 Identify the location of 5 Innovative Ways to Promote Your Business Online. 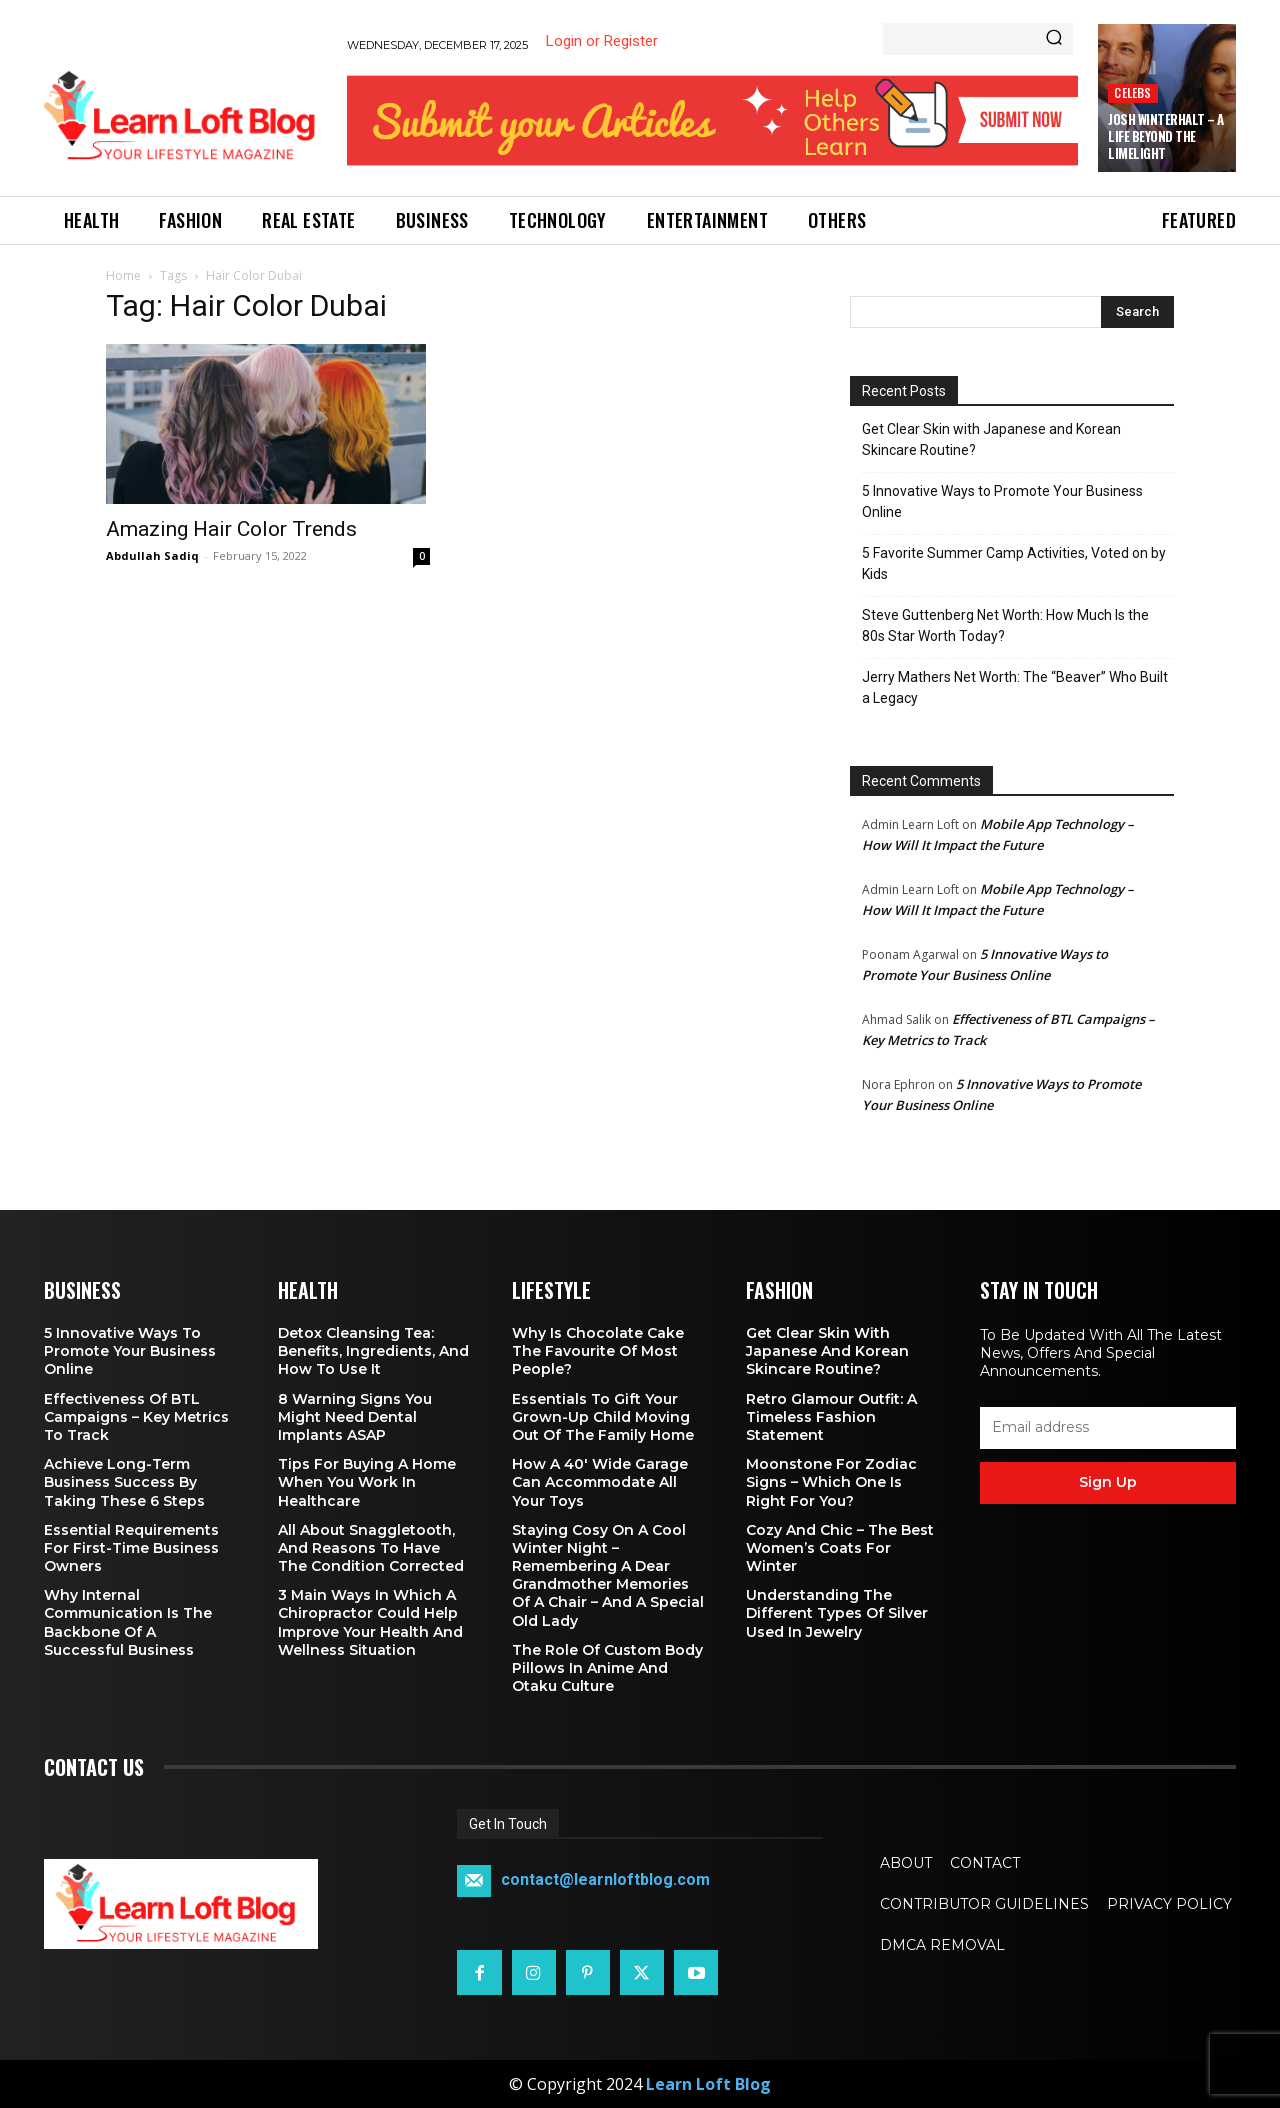
(1002, 501).